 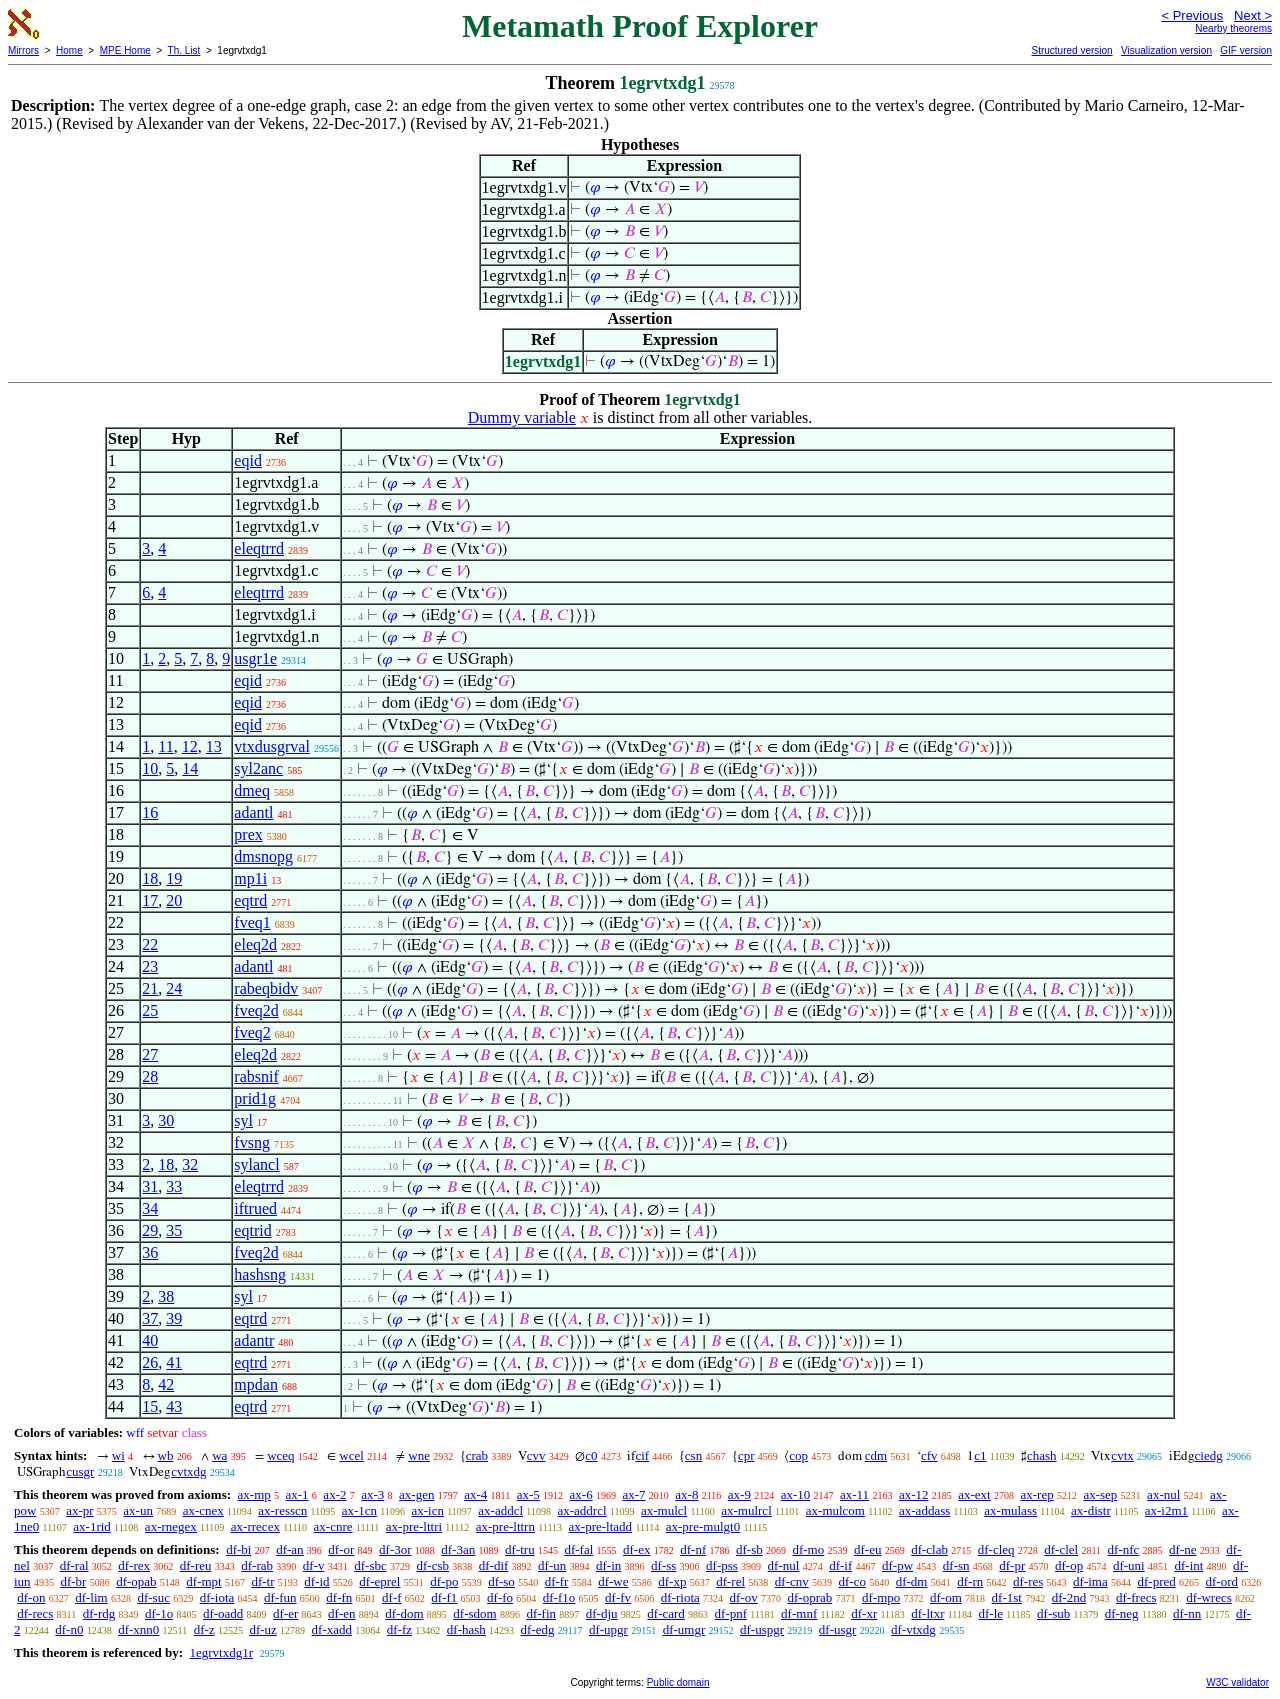 What do you see at coordinates (739, 1494) in the screenshot?
I see `ax-9` at bounding box center [739, 1494].